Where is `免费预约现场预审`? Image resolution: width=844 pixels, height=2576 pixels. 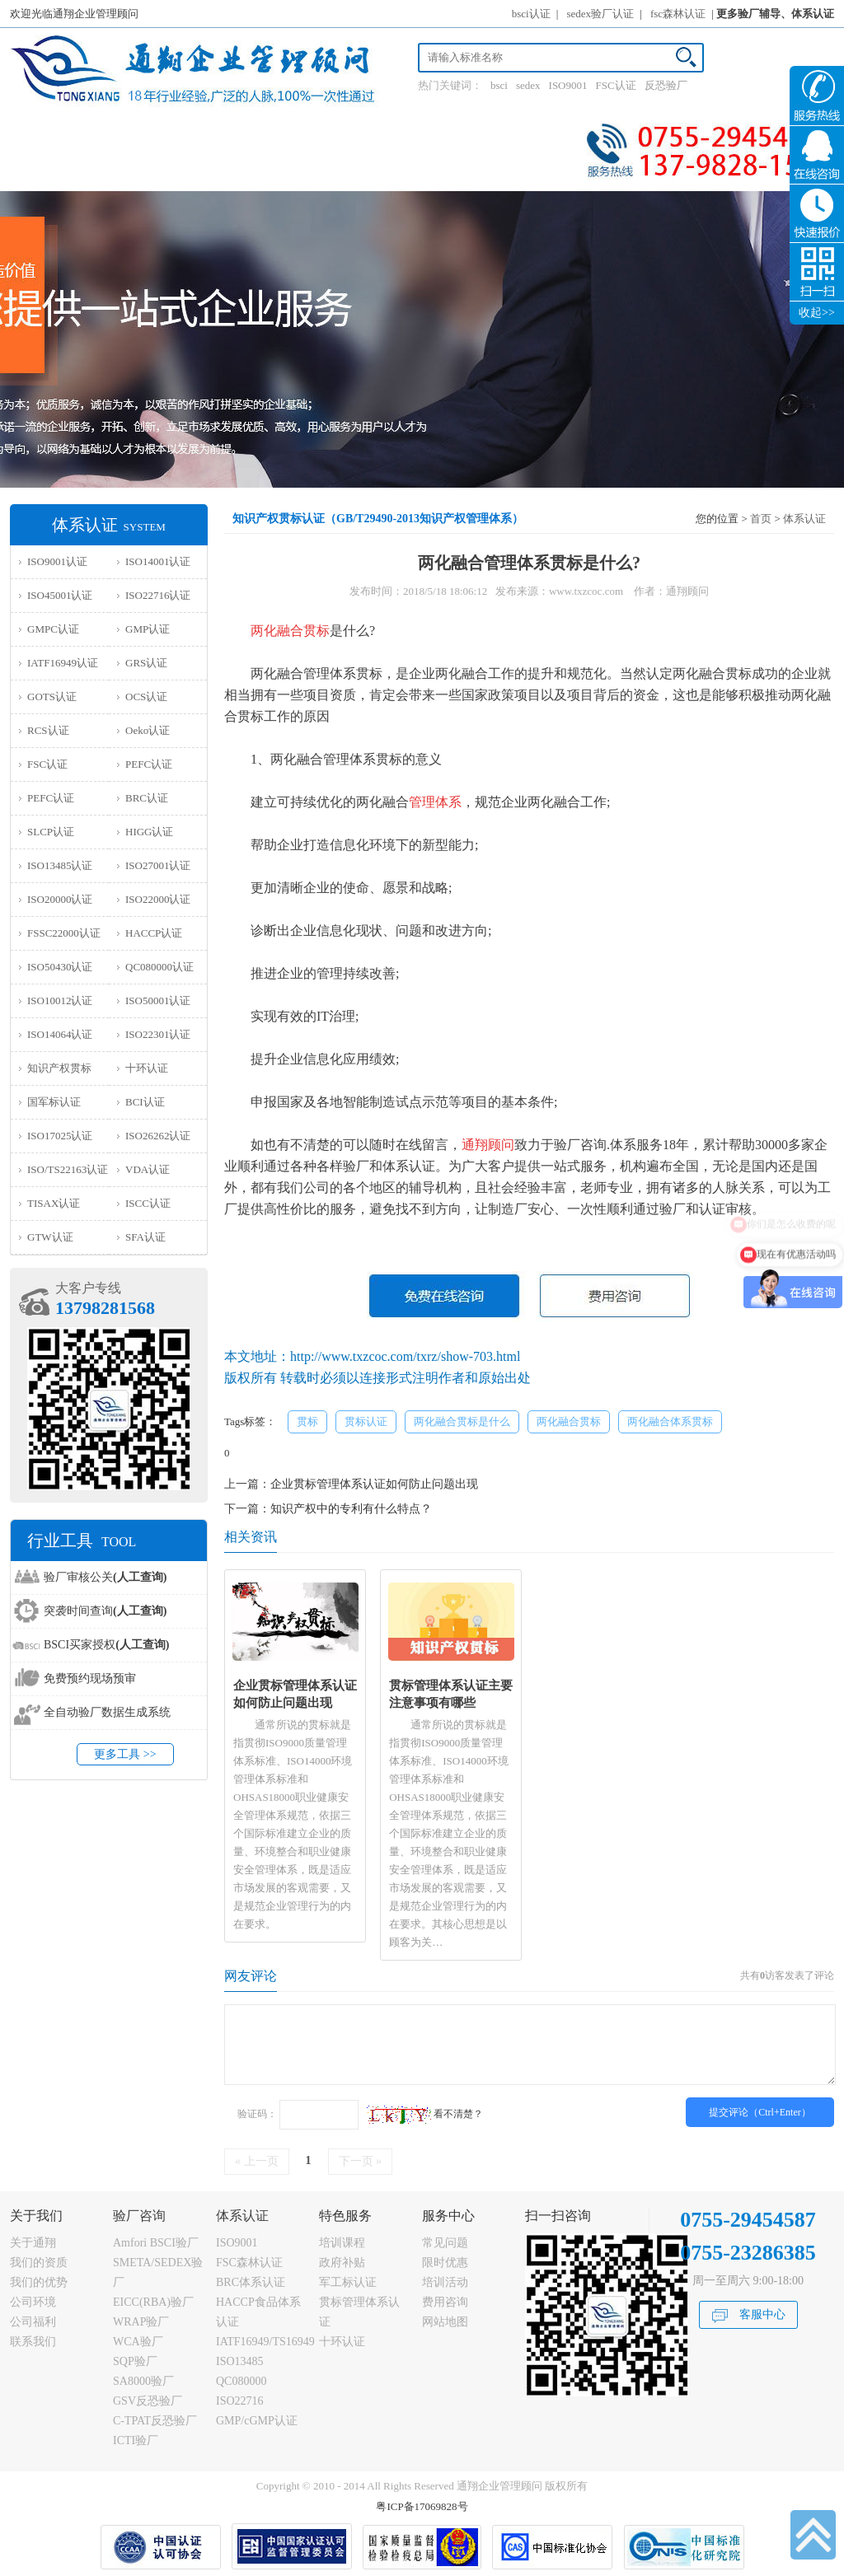
免费预约现场预审 is located at coordinates (90, 1678).